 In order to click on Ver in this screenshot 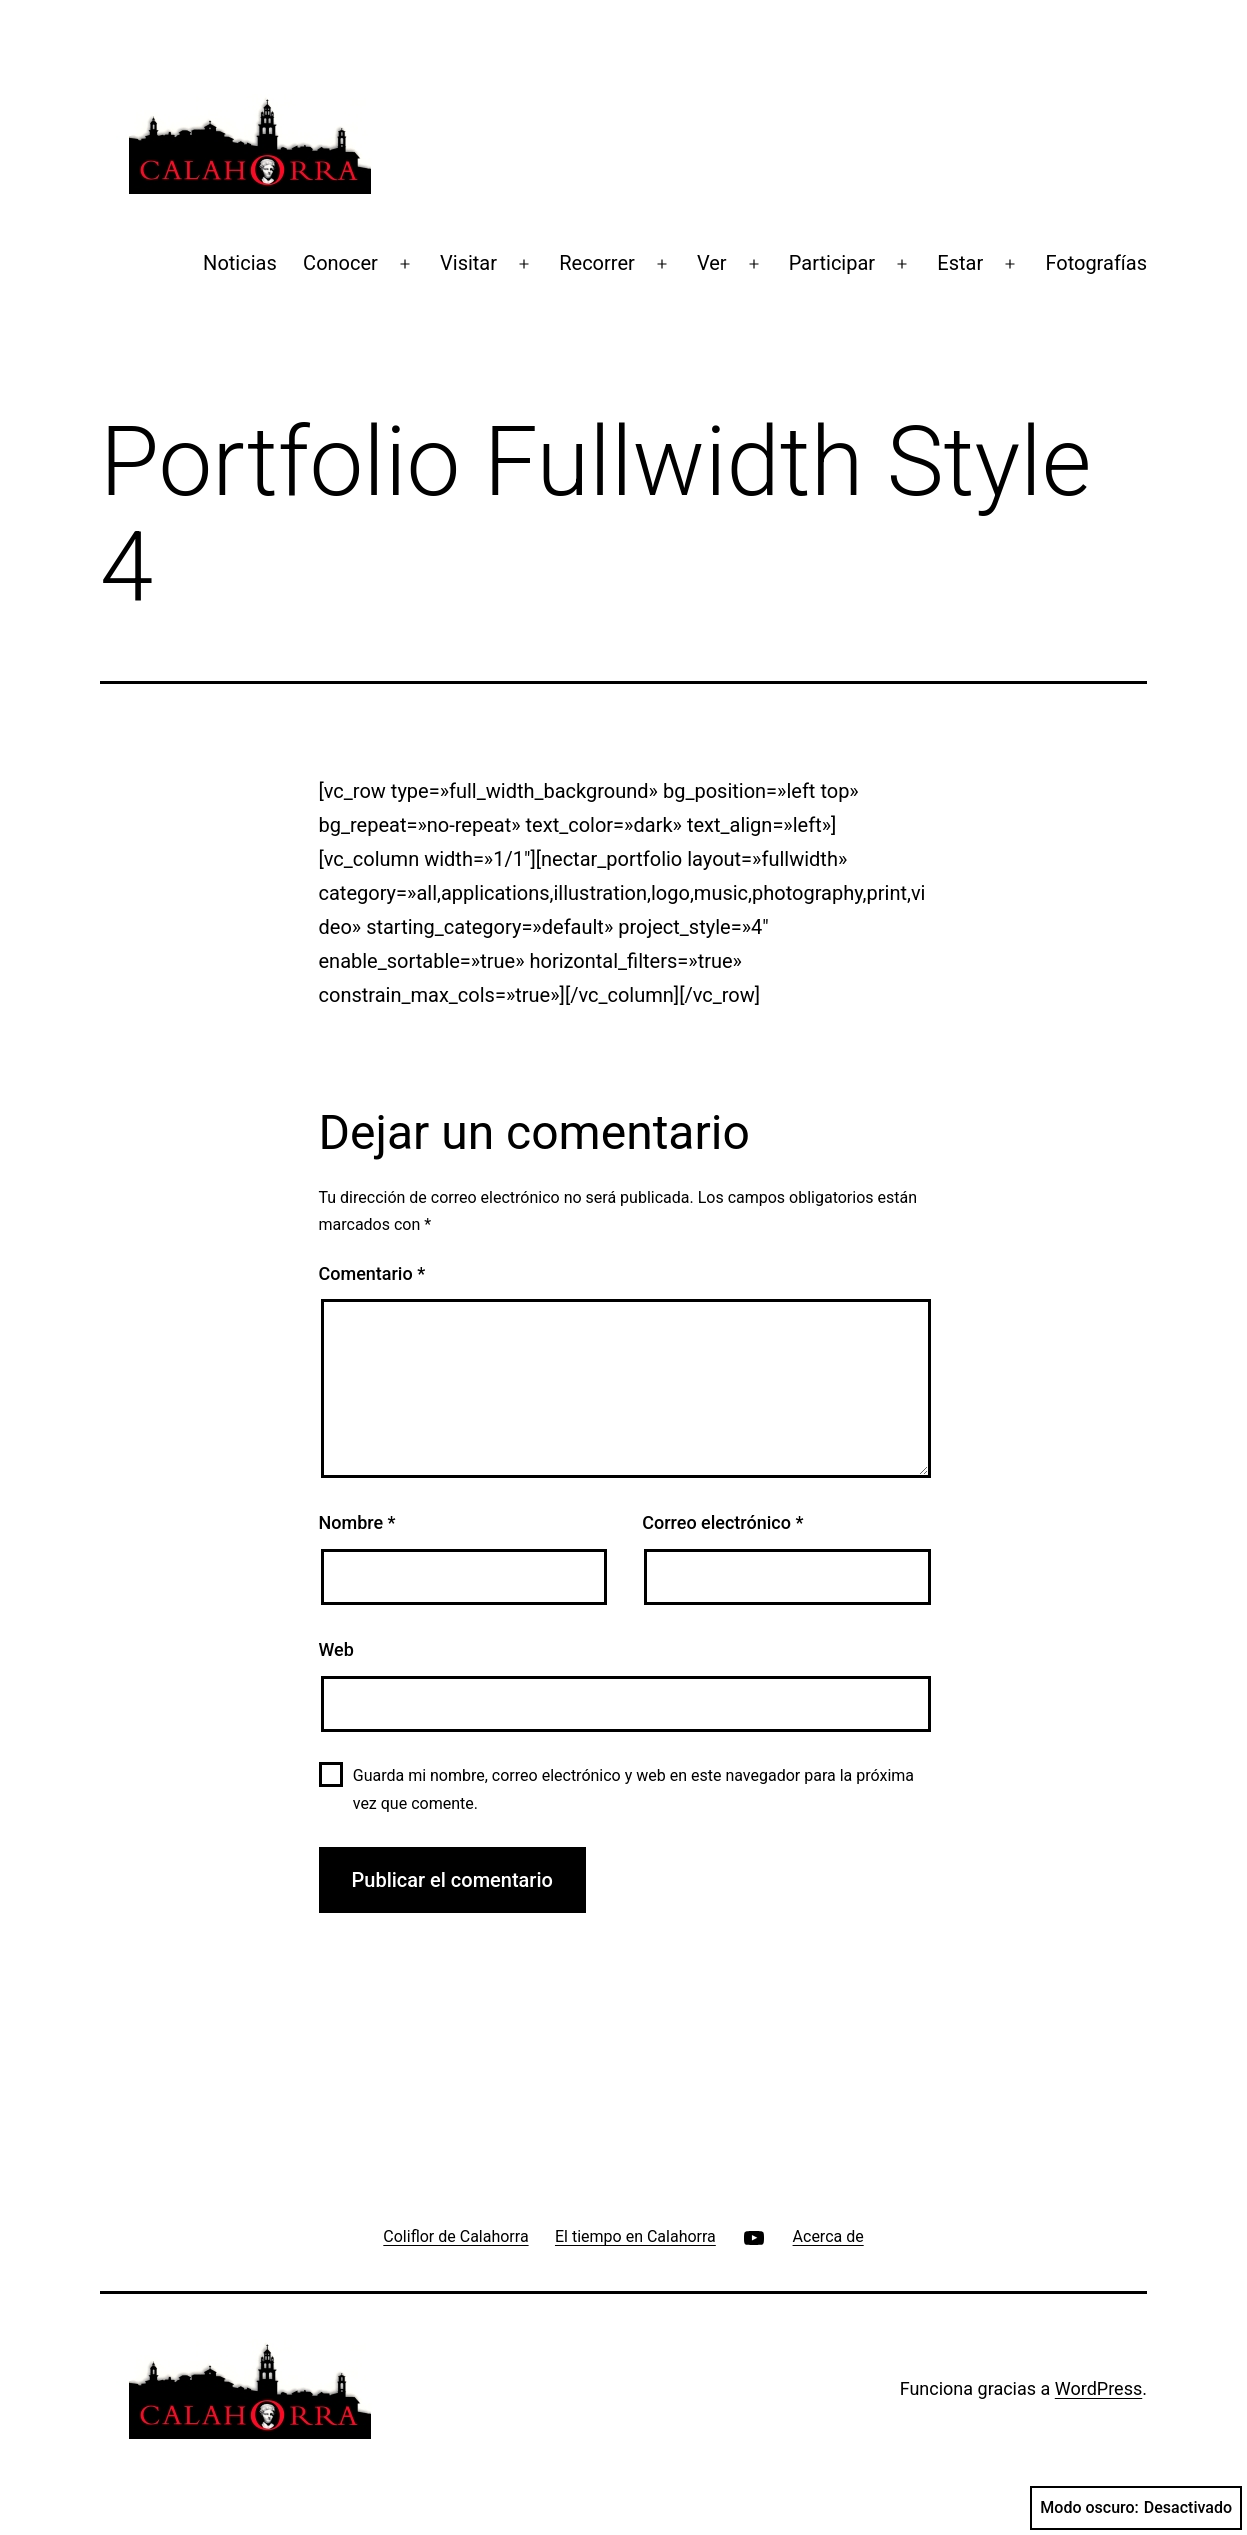, I will do `click(712, 263)`.